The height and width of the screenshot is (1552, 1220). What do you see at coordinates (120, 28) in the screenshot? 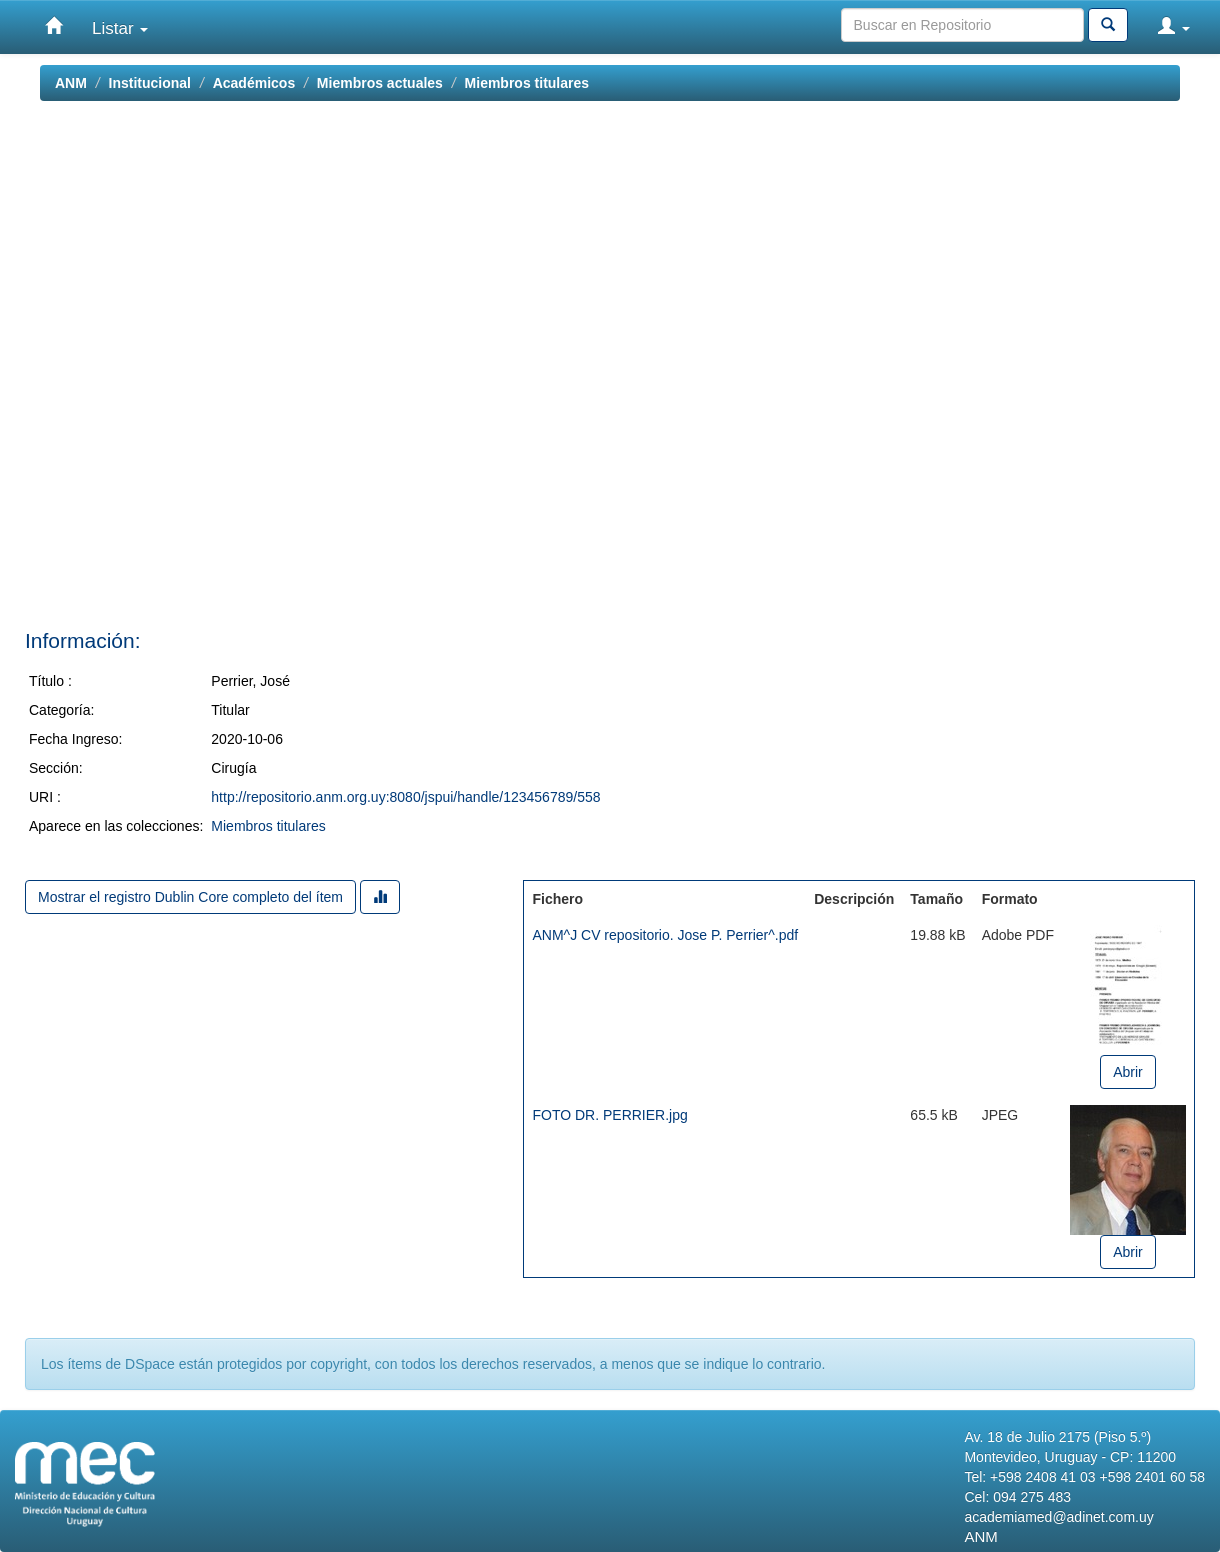
I see `Listar` at bounding box center [120, 28].